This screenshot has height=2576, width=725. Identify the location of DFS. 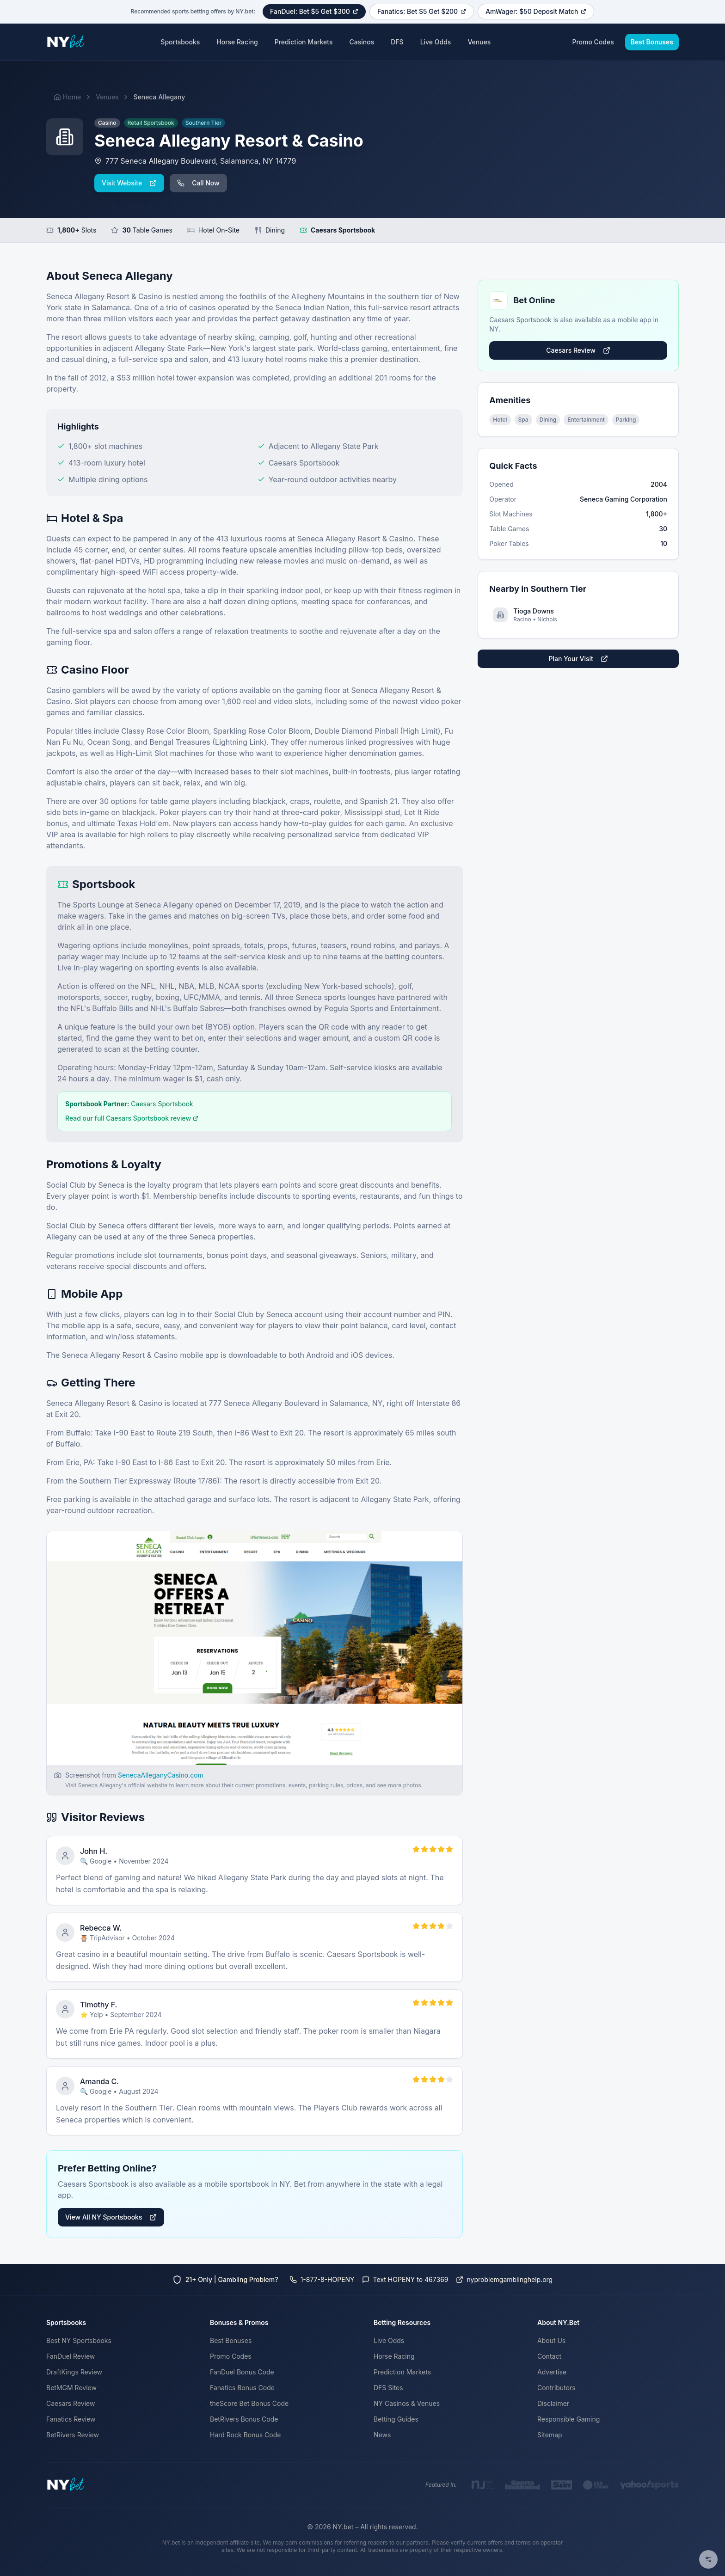
(397, 42).